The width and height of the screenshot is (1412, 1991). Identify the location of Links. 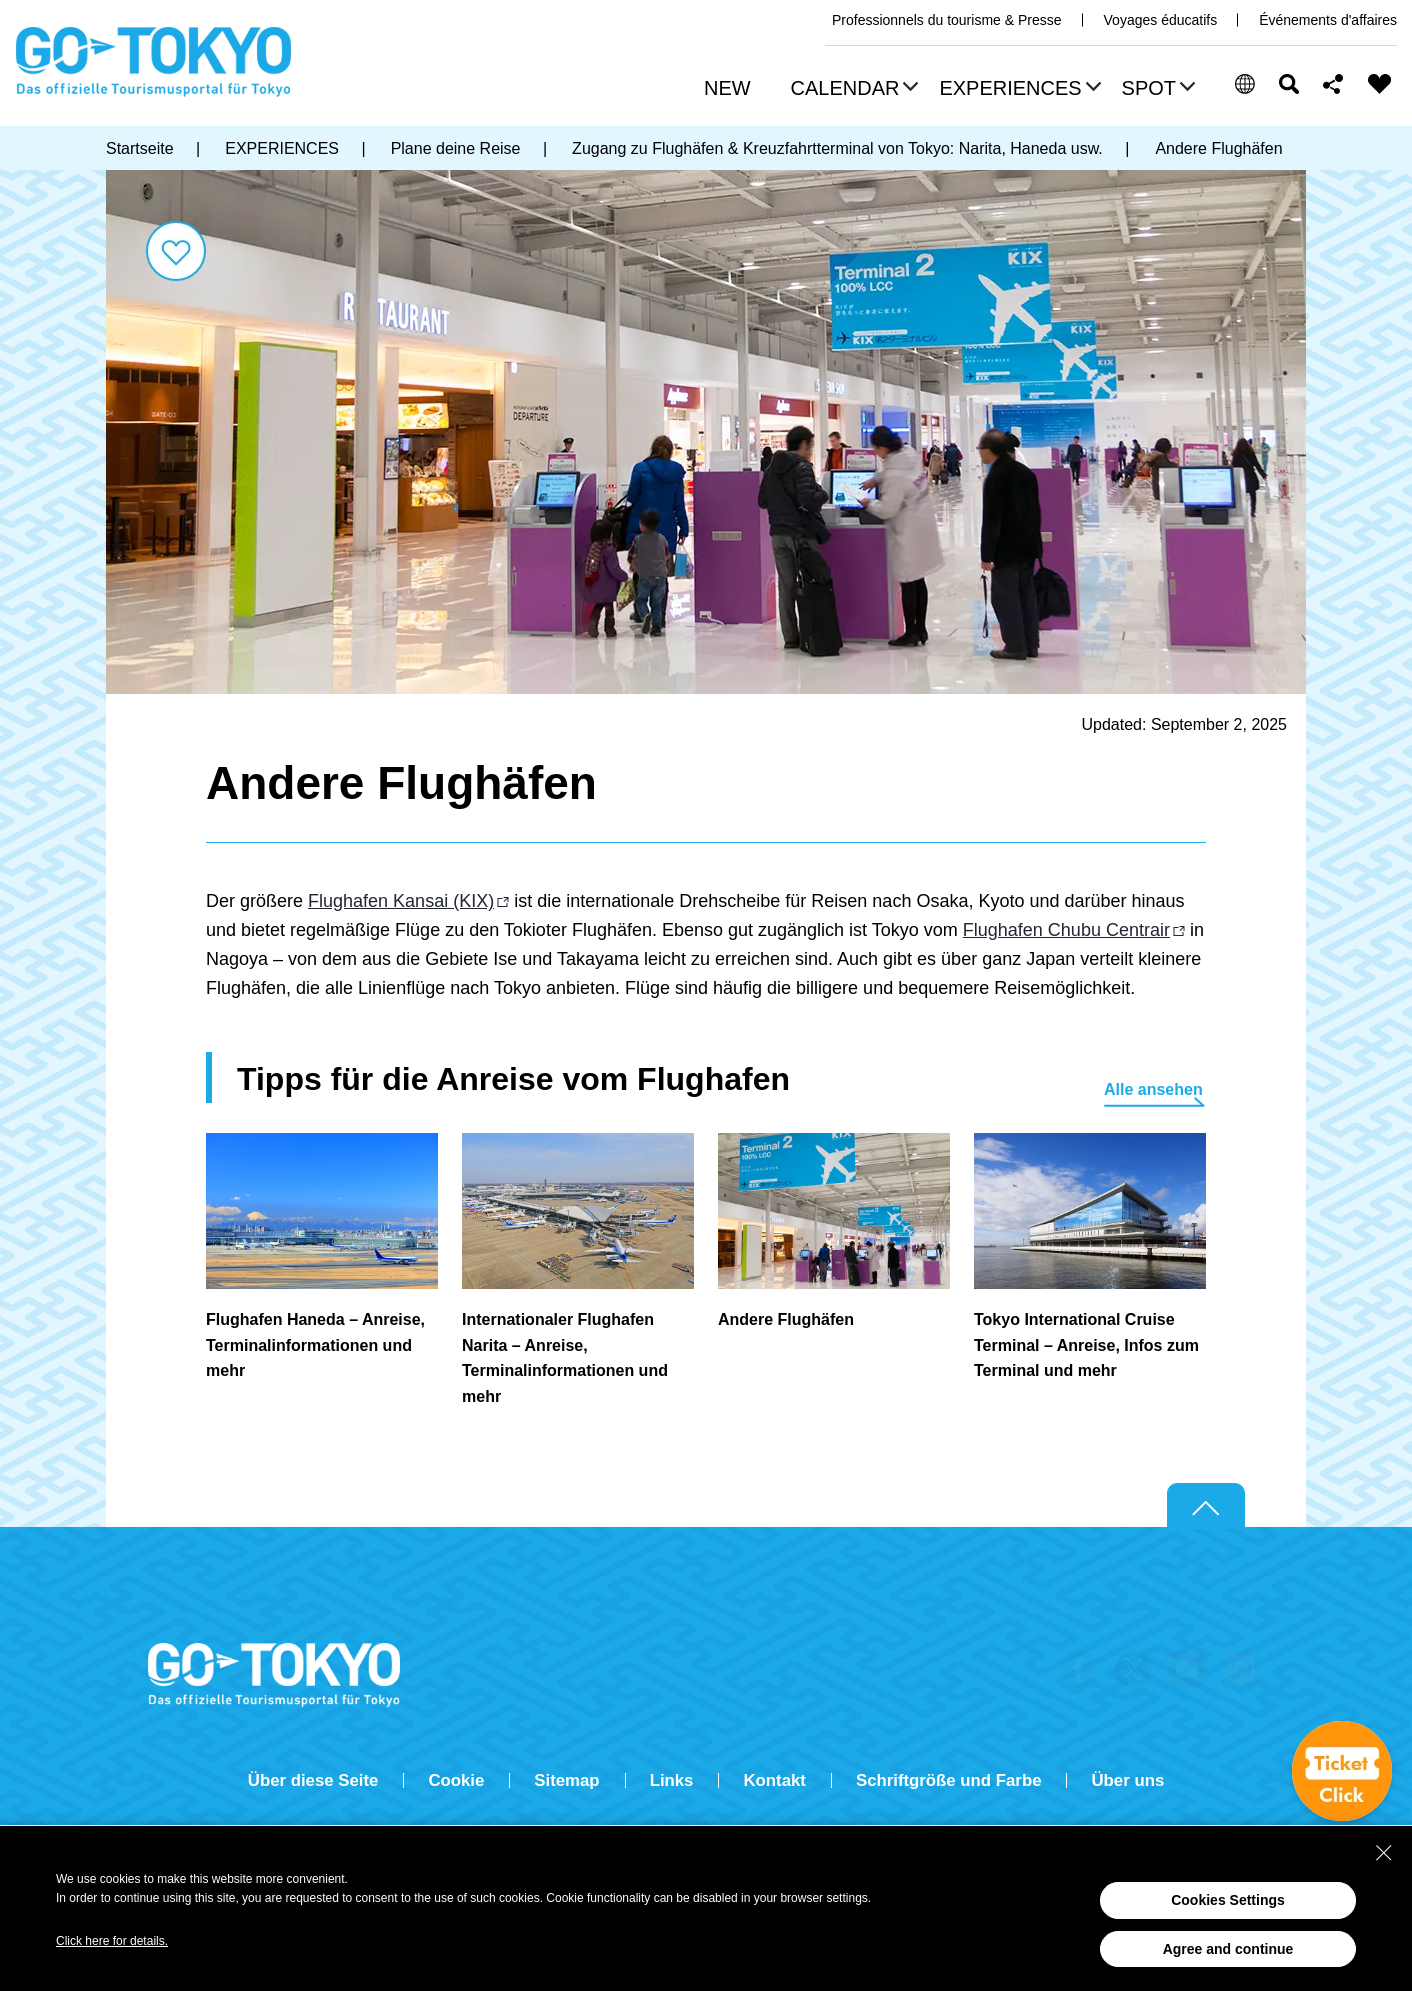
(672, 1780).